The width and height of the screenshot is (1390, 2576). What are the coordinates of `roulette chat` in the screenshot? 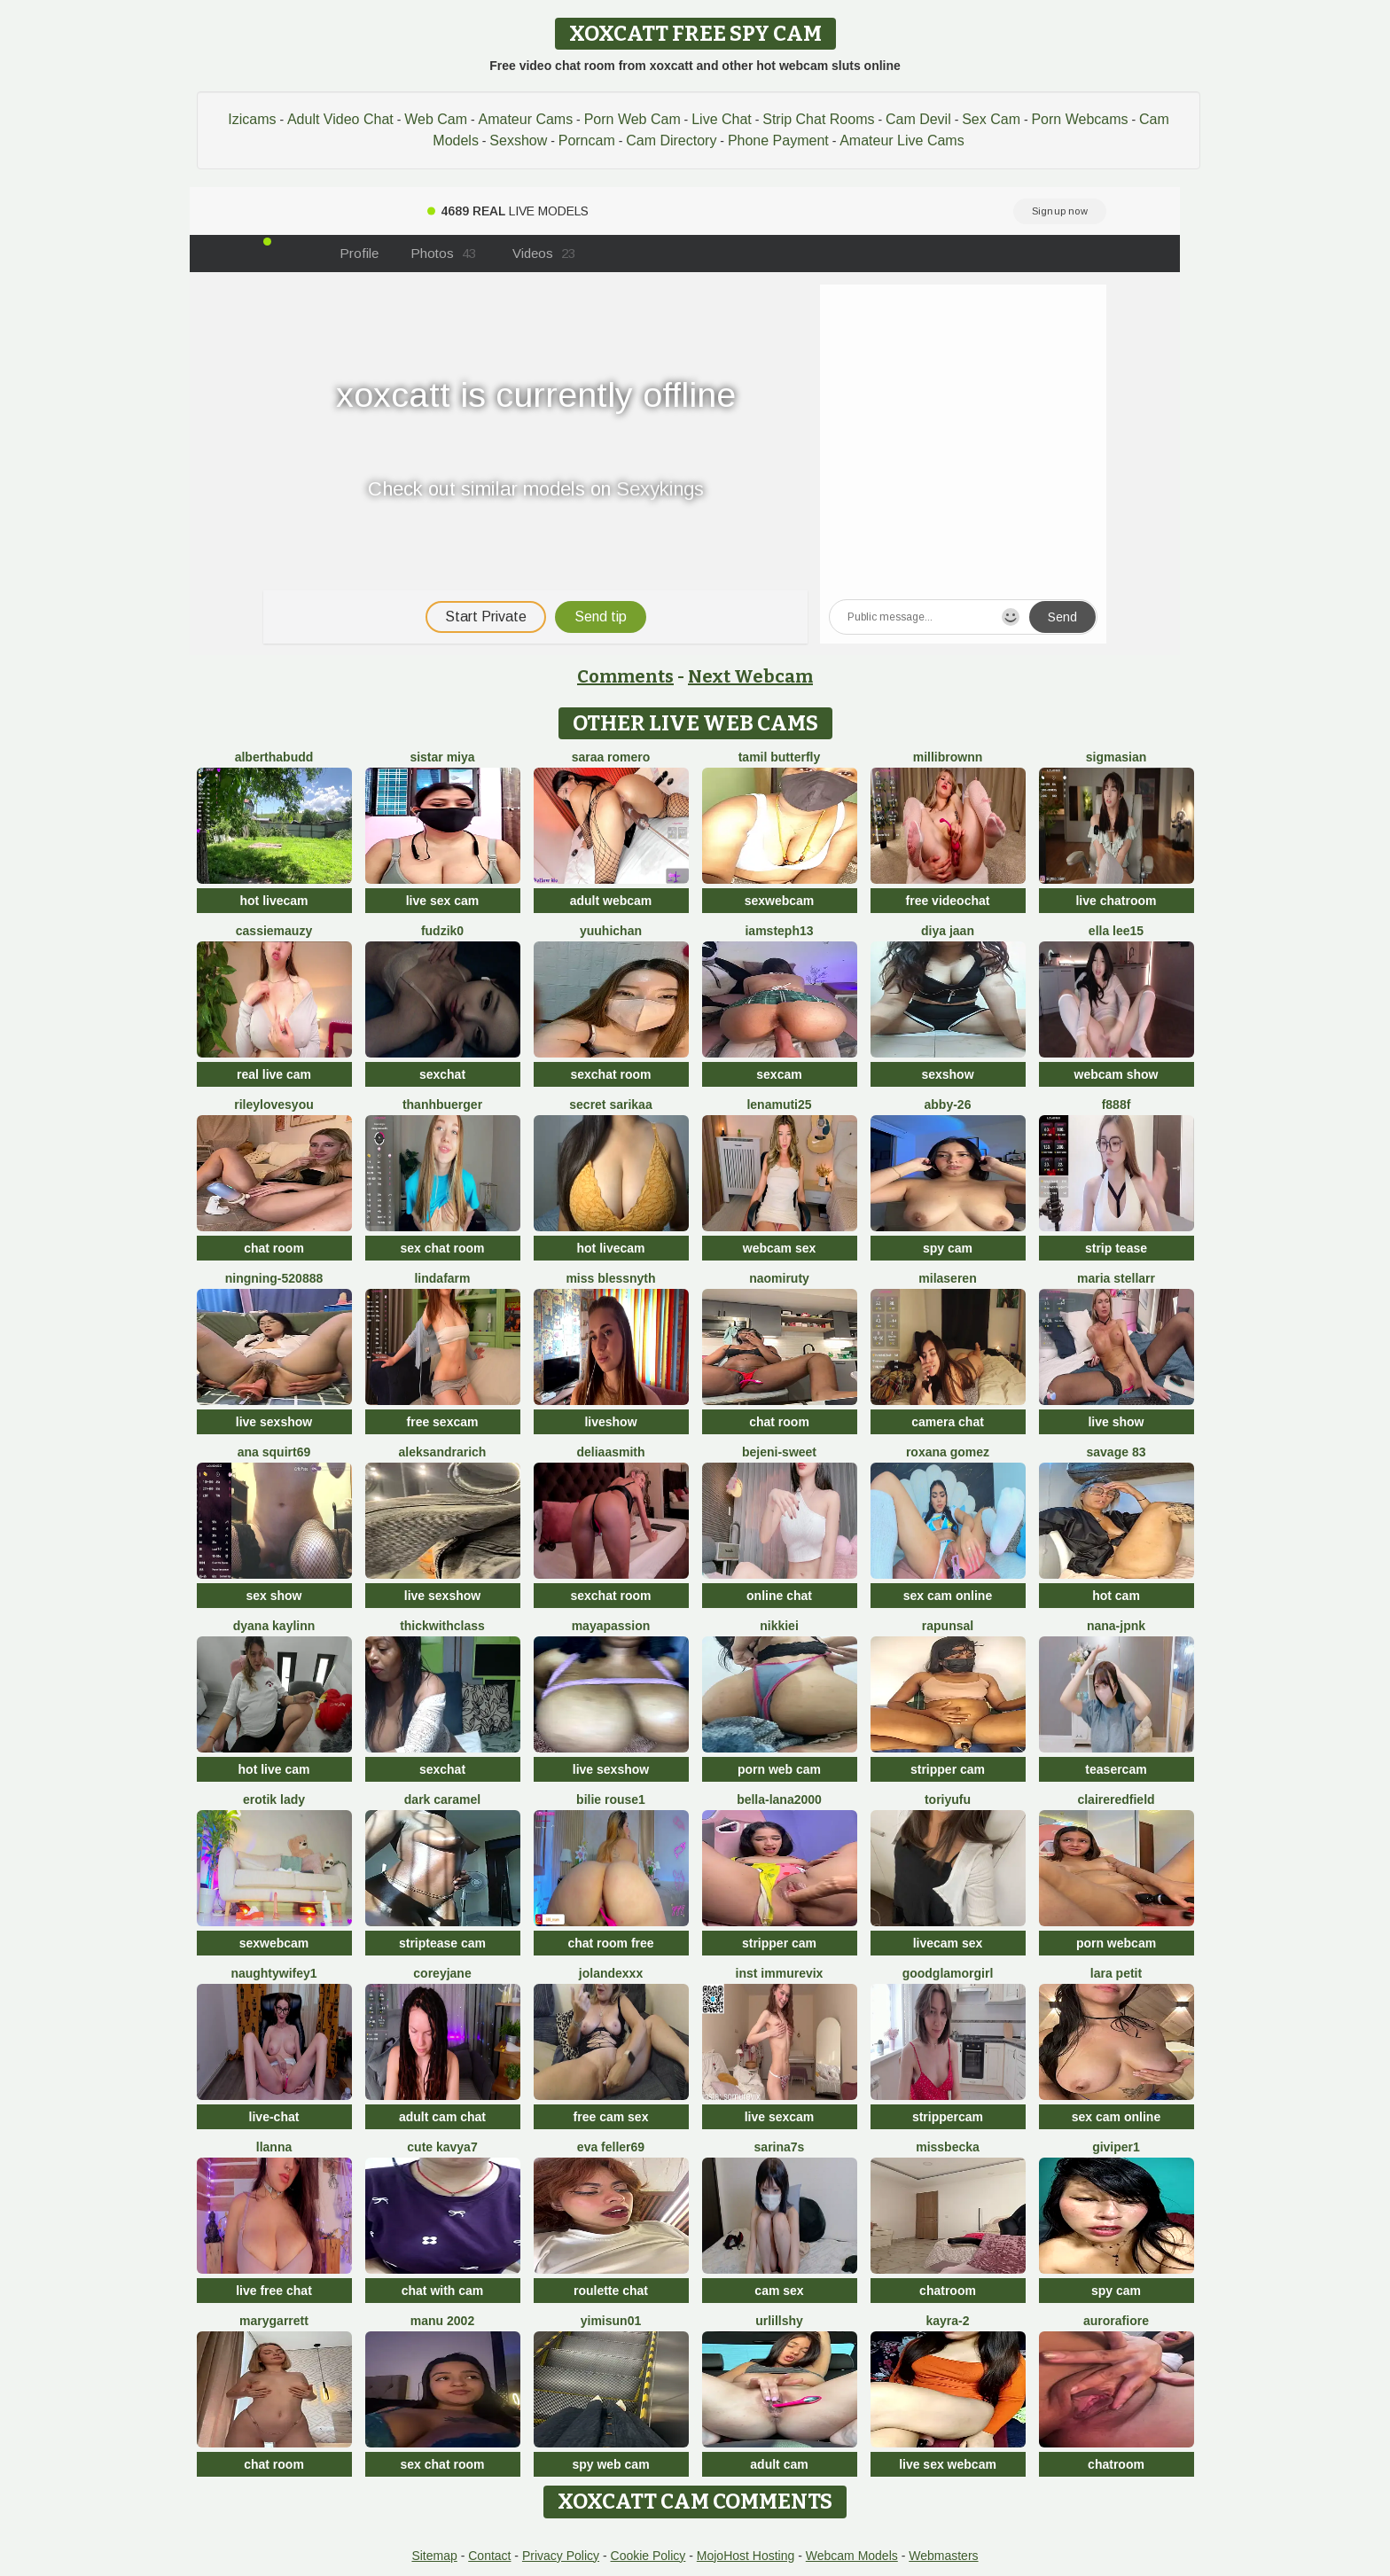 It's located at (611, 2290).